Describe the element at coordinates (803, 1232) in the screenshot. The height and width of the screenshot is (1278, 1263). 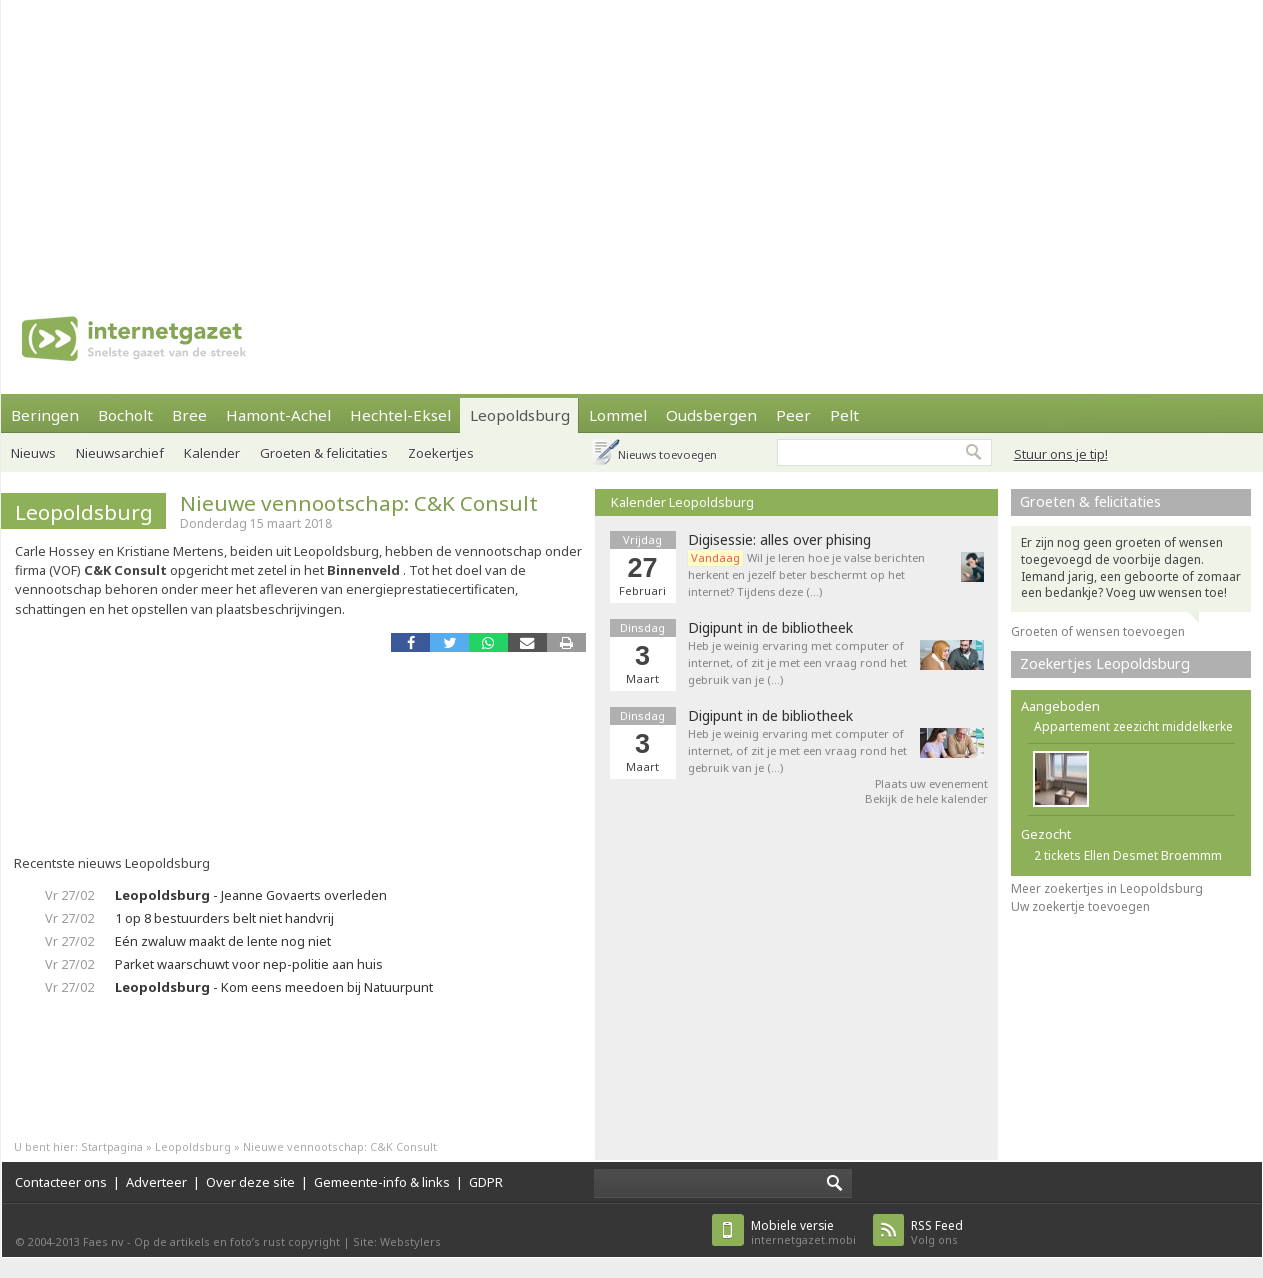
I see `internetgazet.mobi` at that location.